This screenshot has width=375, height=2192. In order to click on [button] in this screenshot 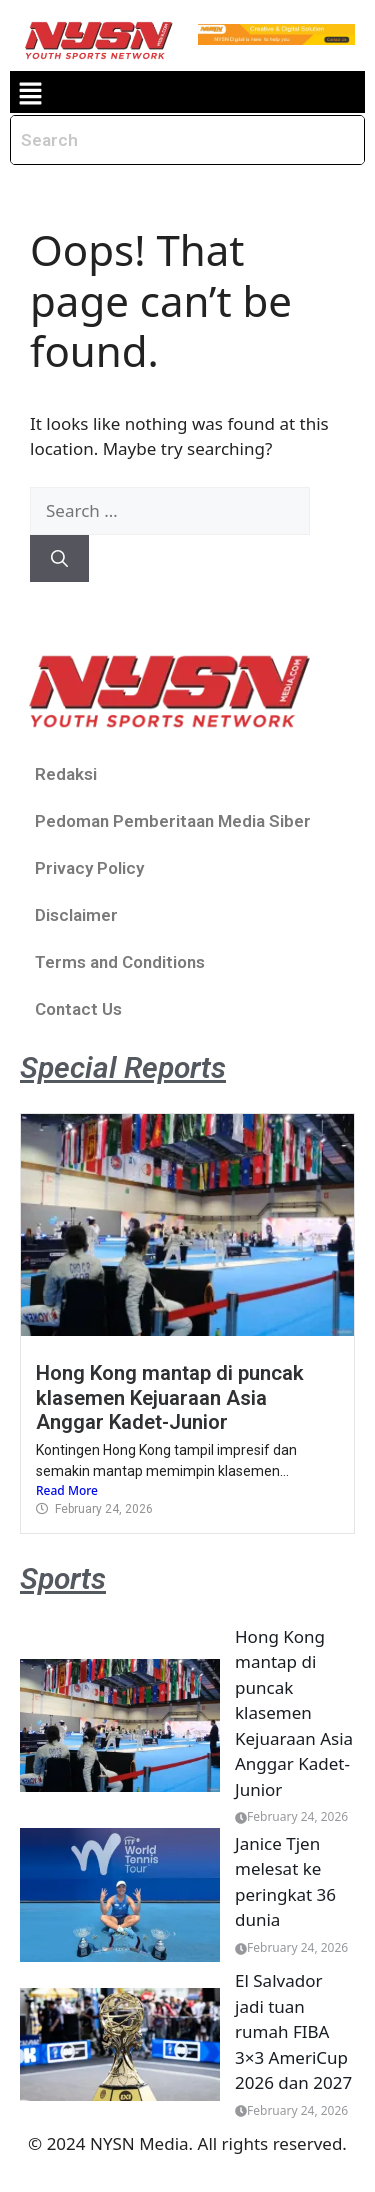, I will do `click(30, 92)`.